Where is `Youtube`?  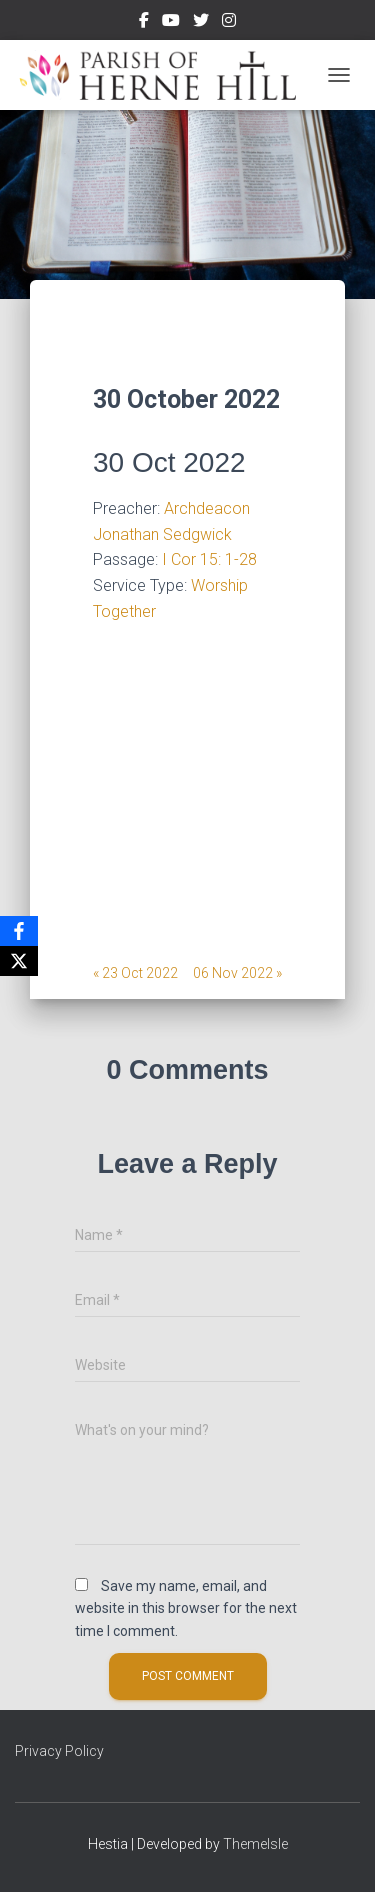 Youtube is located at coordinates (171, 23).